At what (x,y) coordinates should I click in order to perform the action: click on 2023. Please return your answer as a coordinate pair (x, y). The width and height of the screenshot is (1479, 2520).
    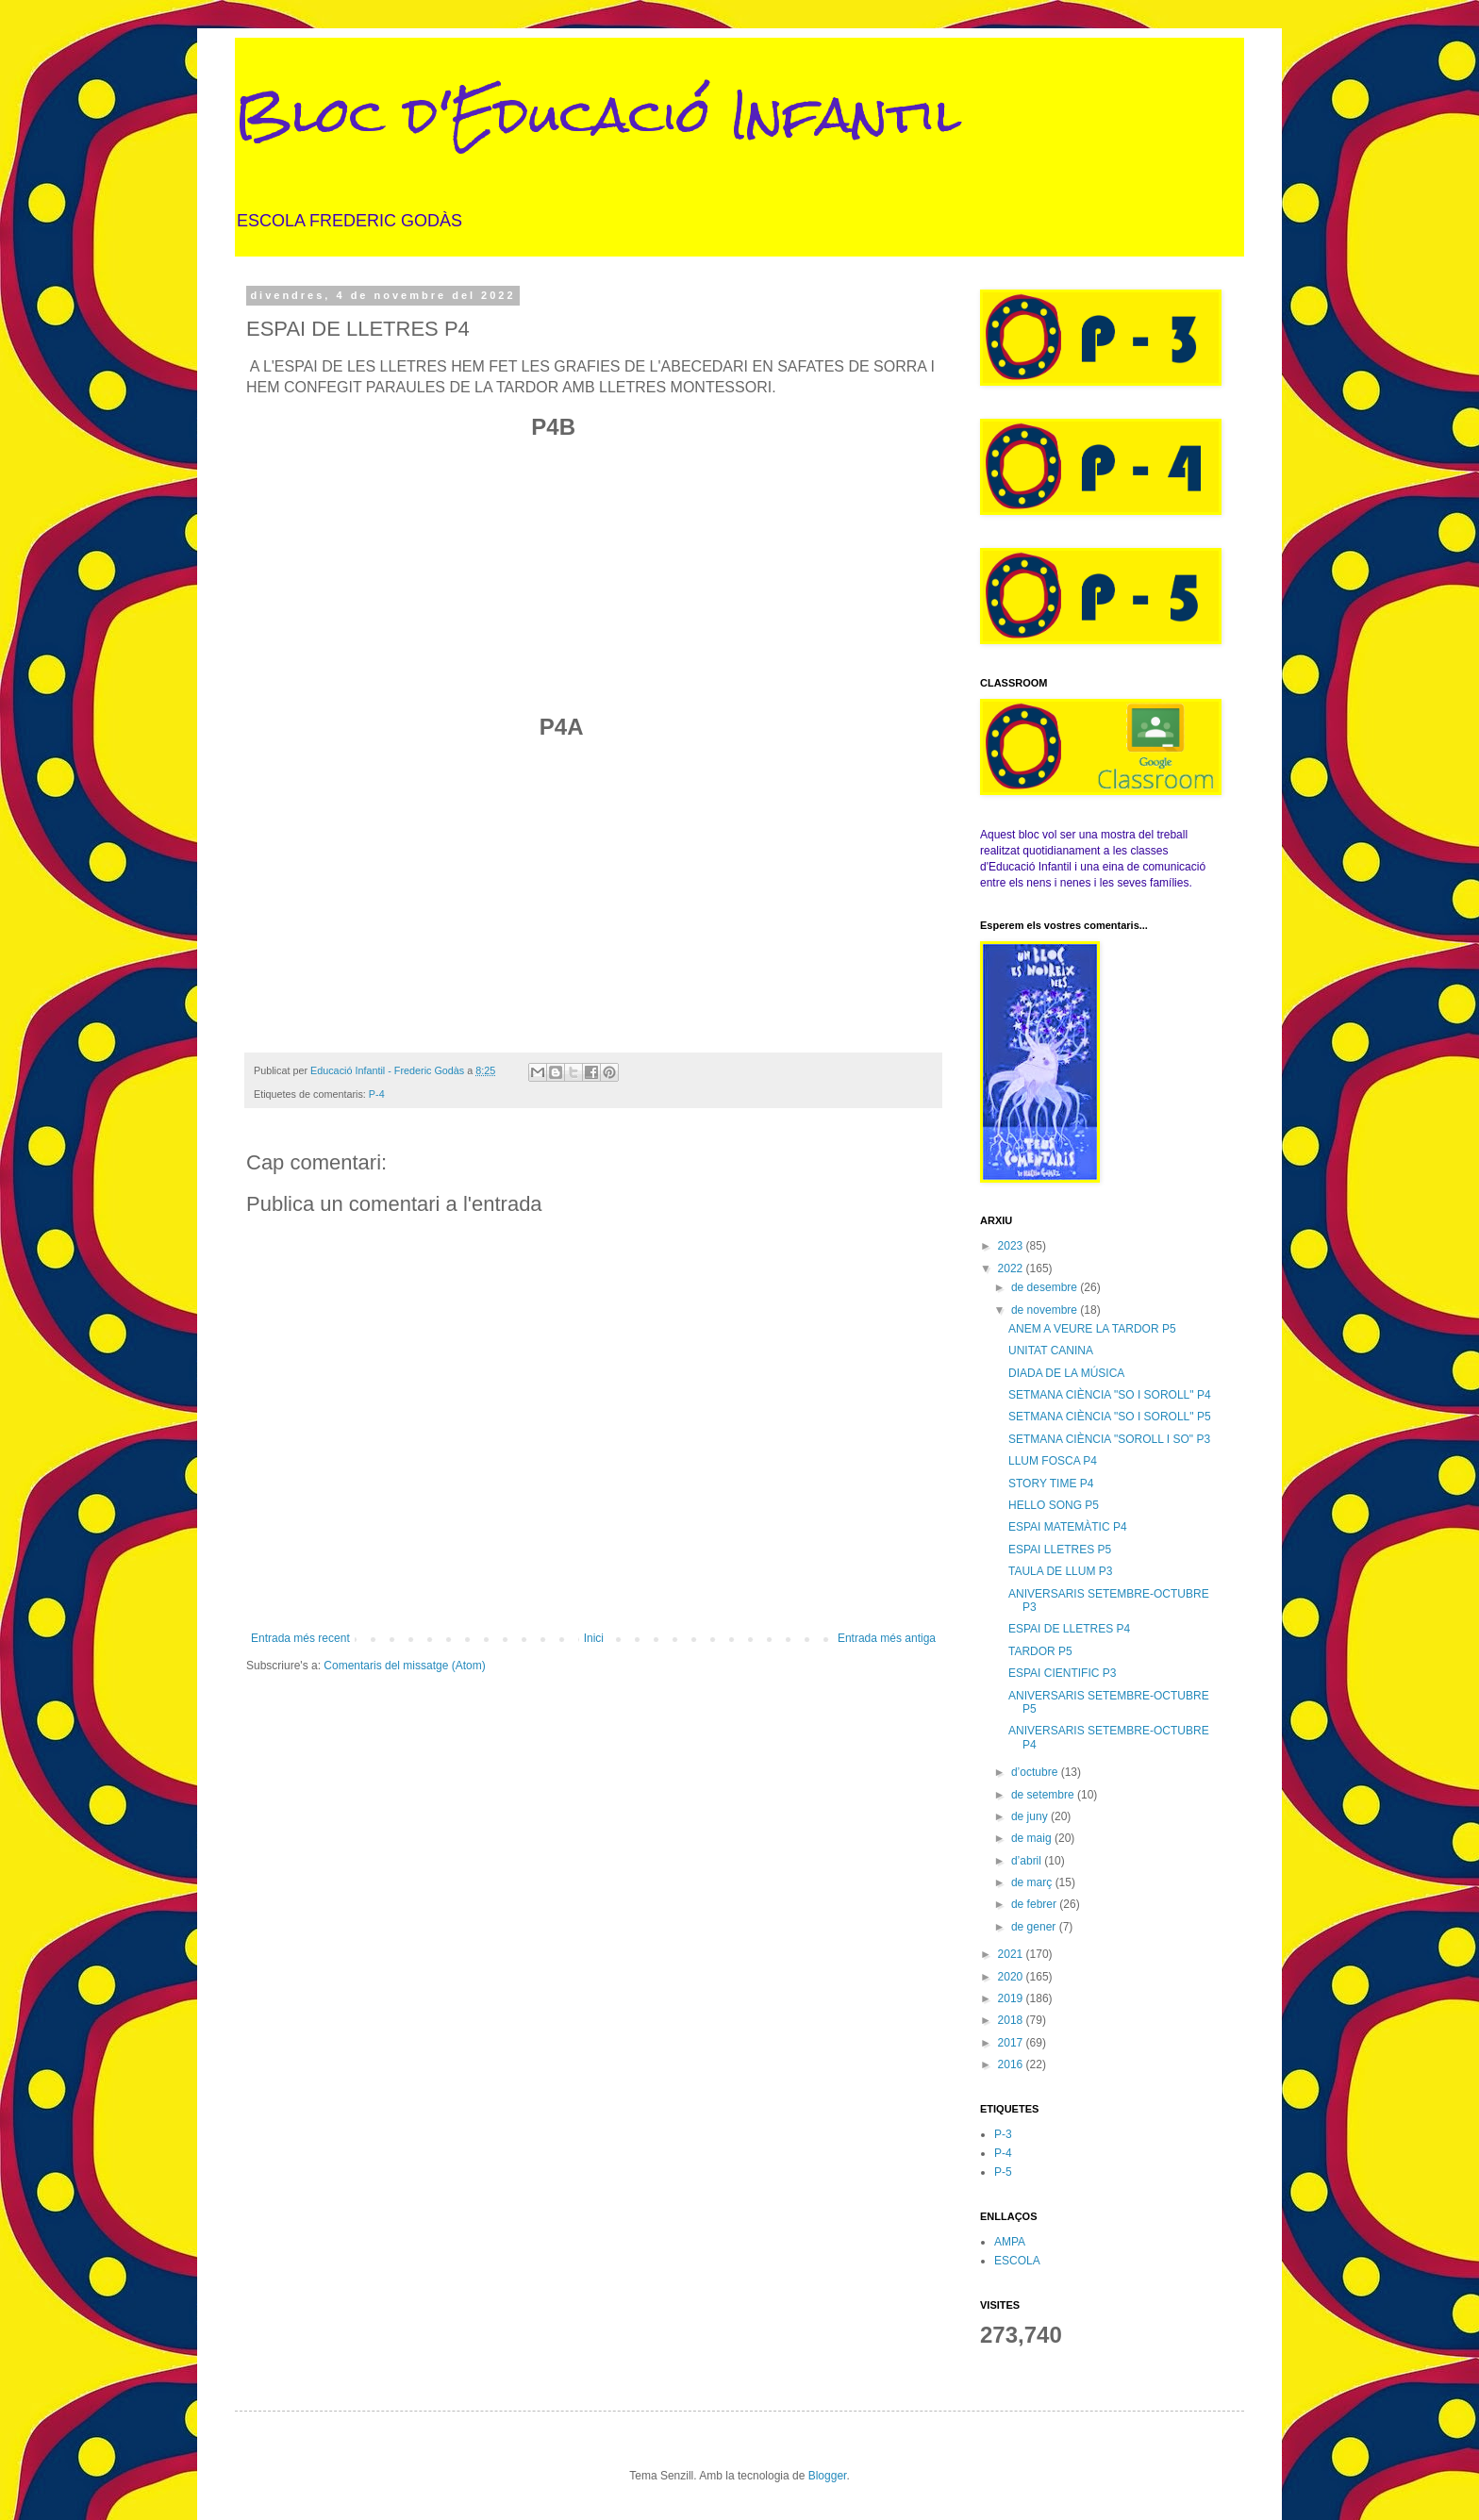
    Looking at the image, I should click on (1012, 1245).